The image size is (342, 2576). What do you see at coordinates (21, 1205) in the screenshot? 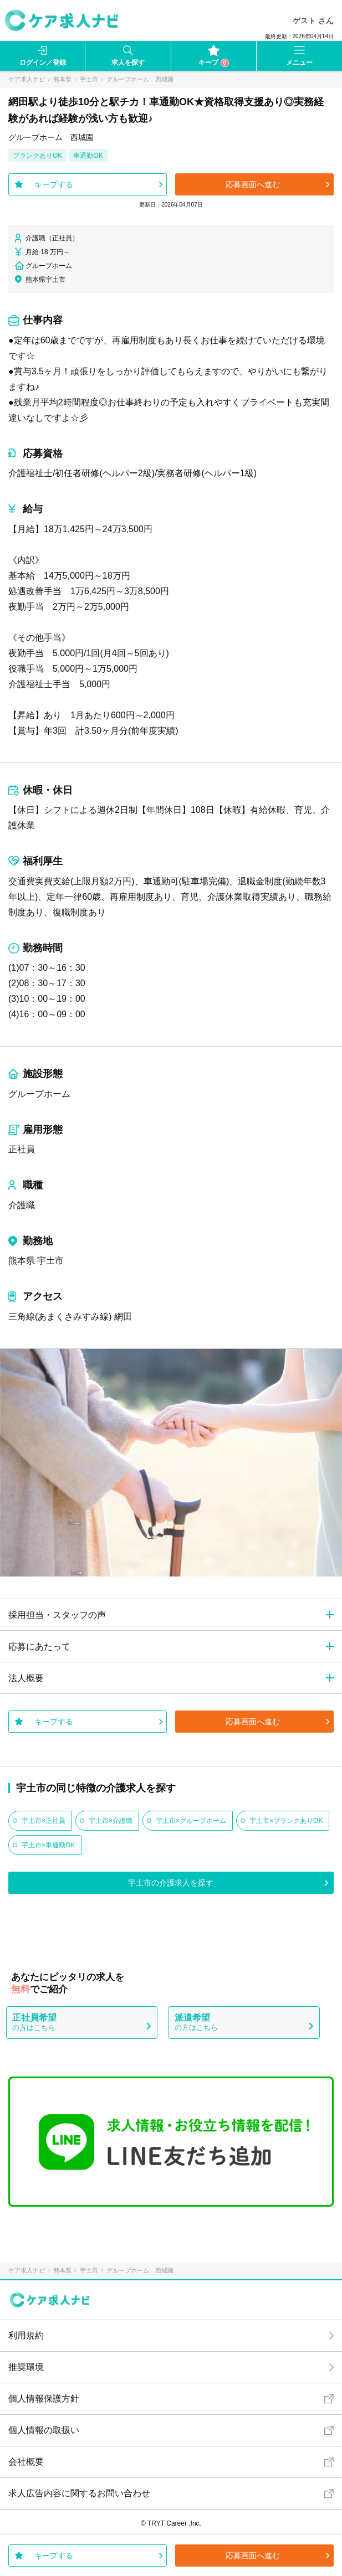
I see `介護職` at bounding box center [21, 1205].